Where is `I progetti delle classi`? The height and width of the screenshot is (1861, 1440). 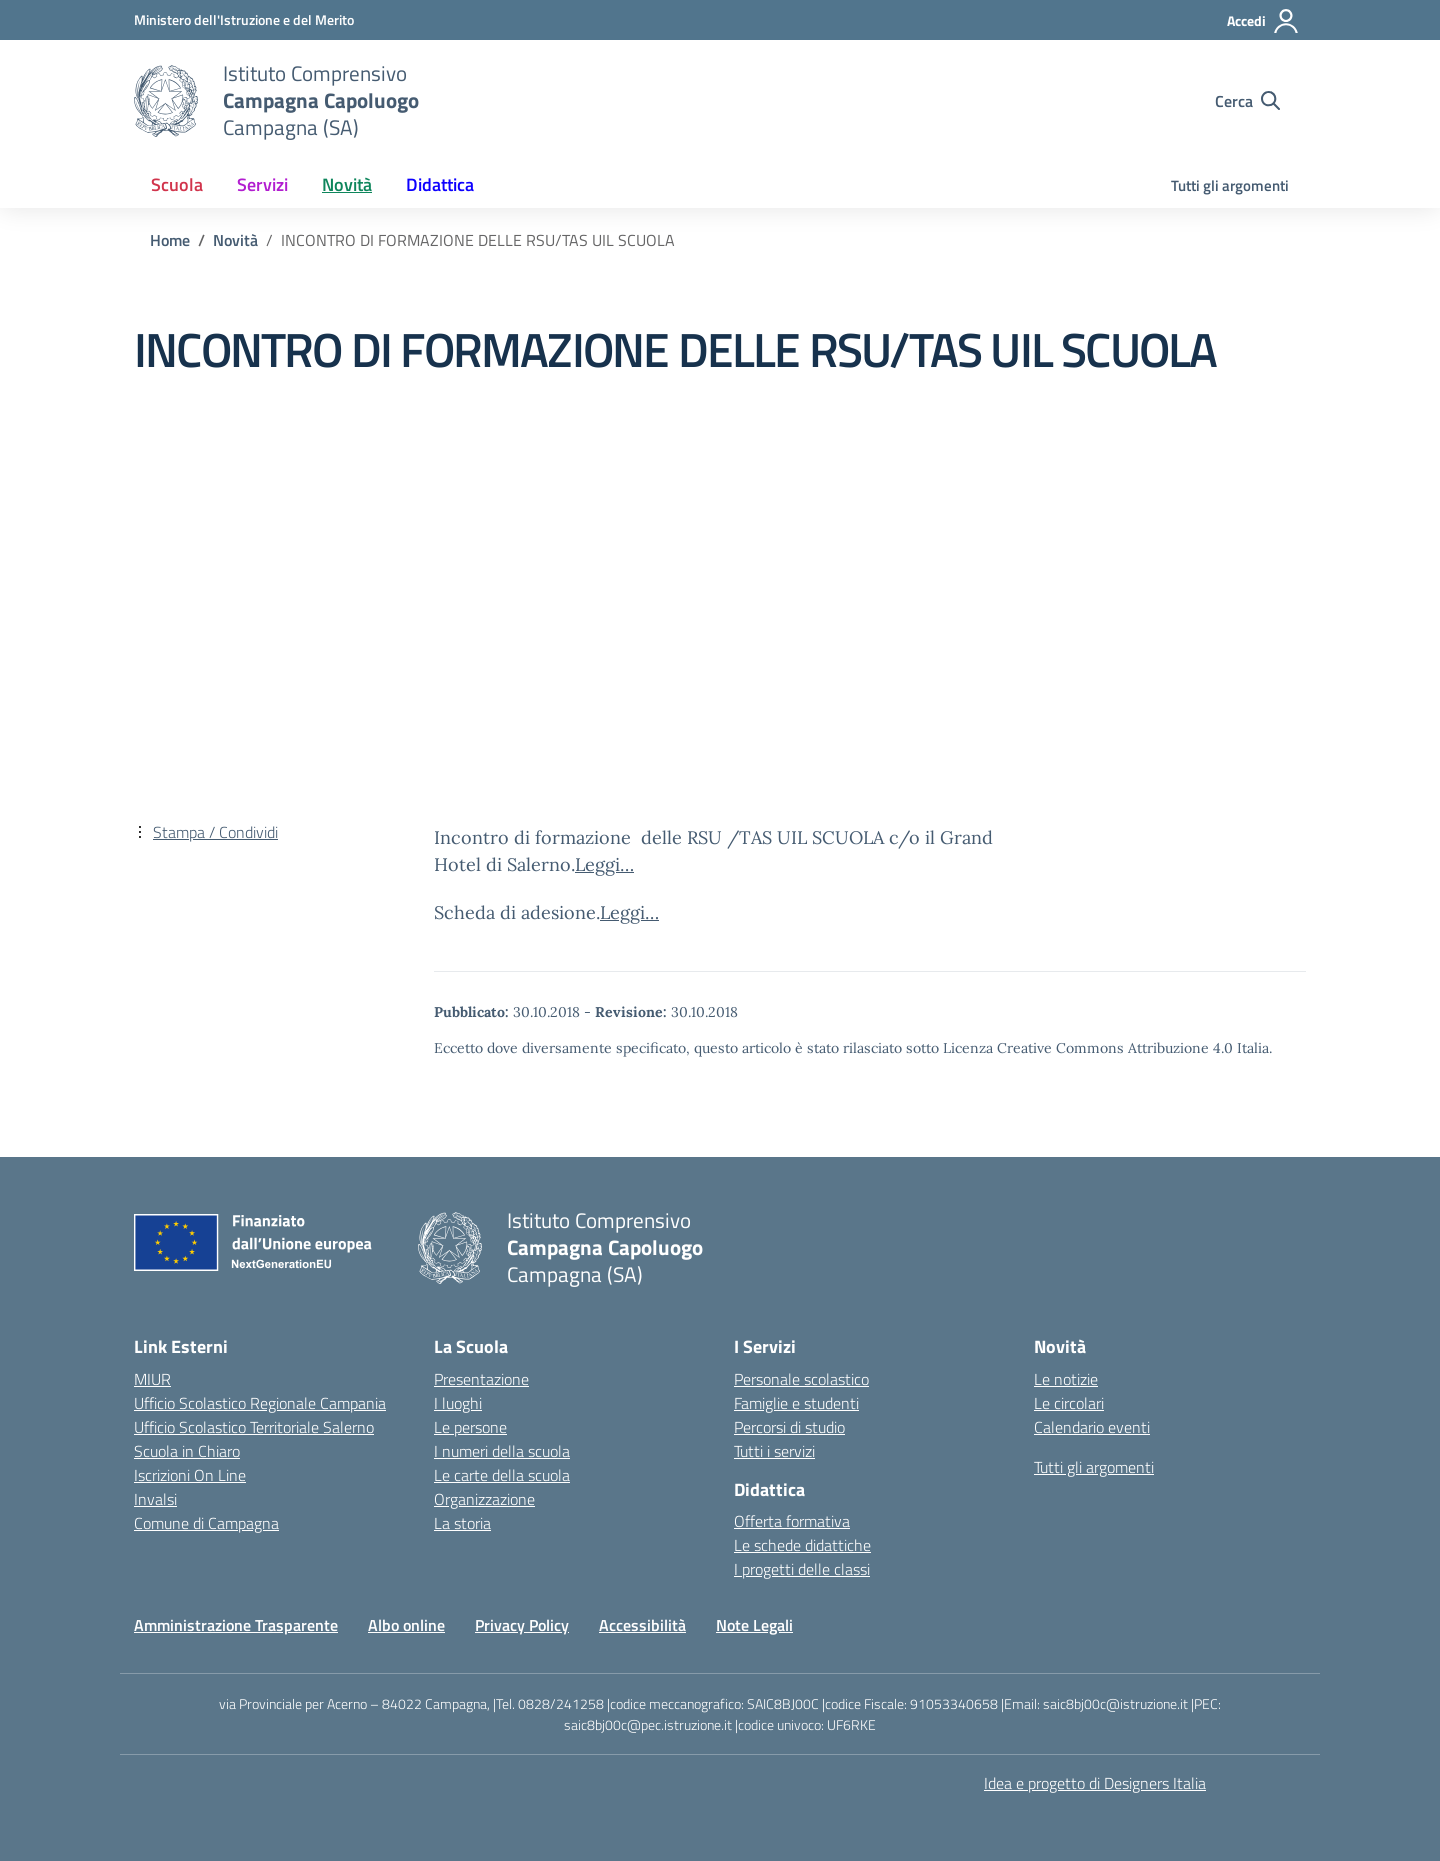
I progetti delle classi is located at coordinates (802, 1569).